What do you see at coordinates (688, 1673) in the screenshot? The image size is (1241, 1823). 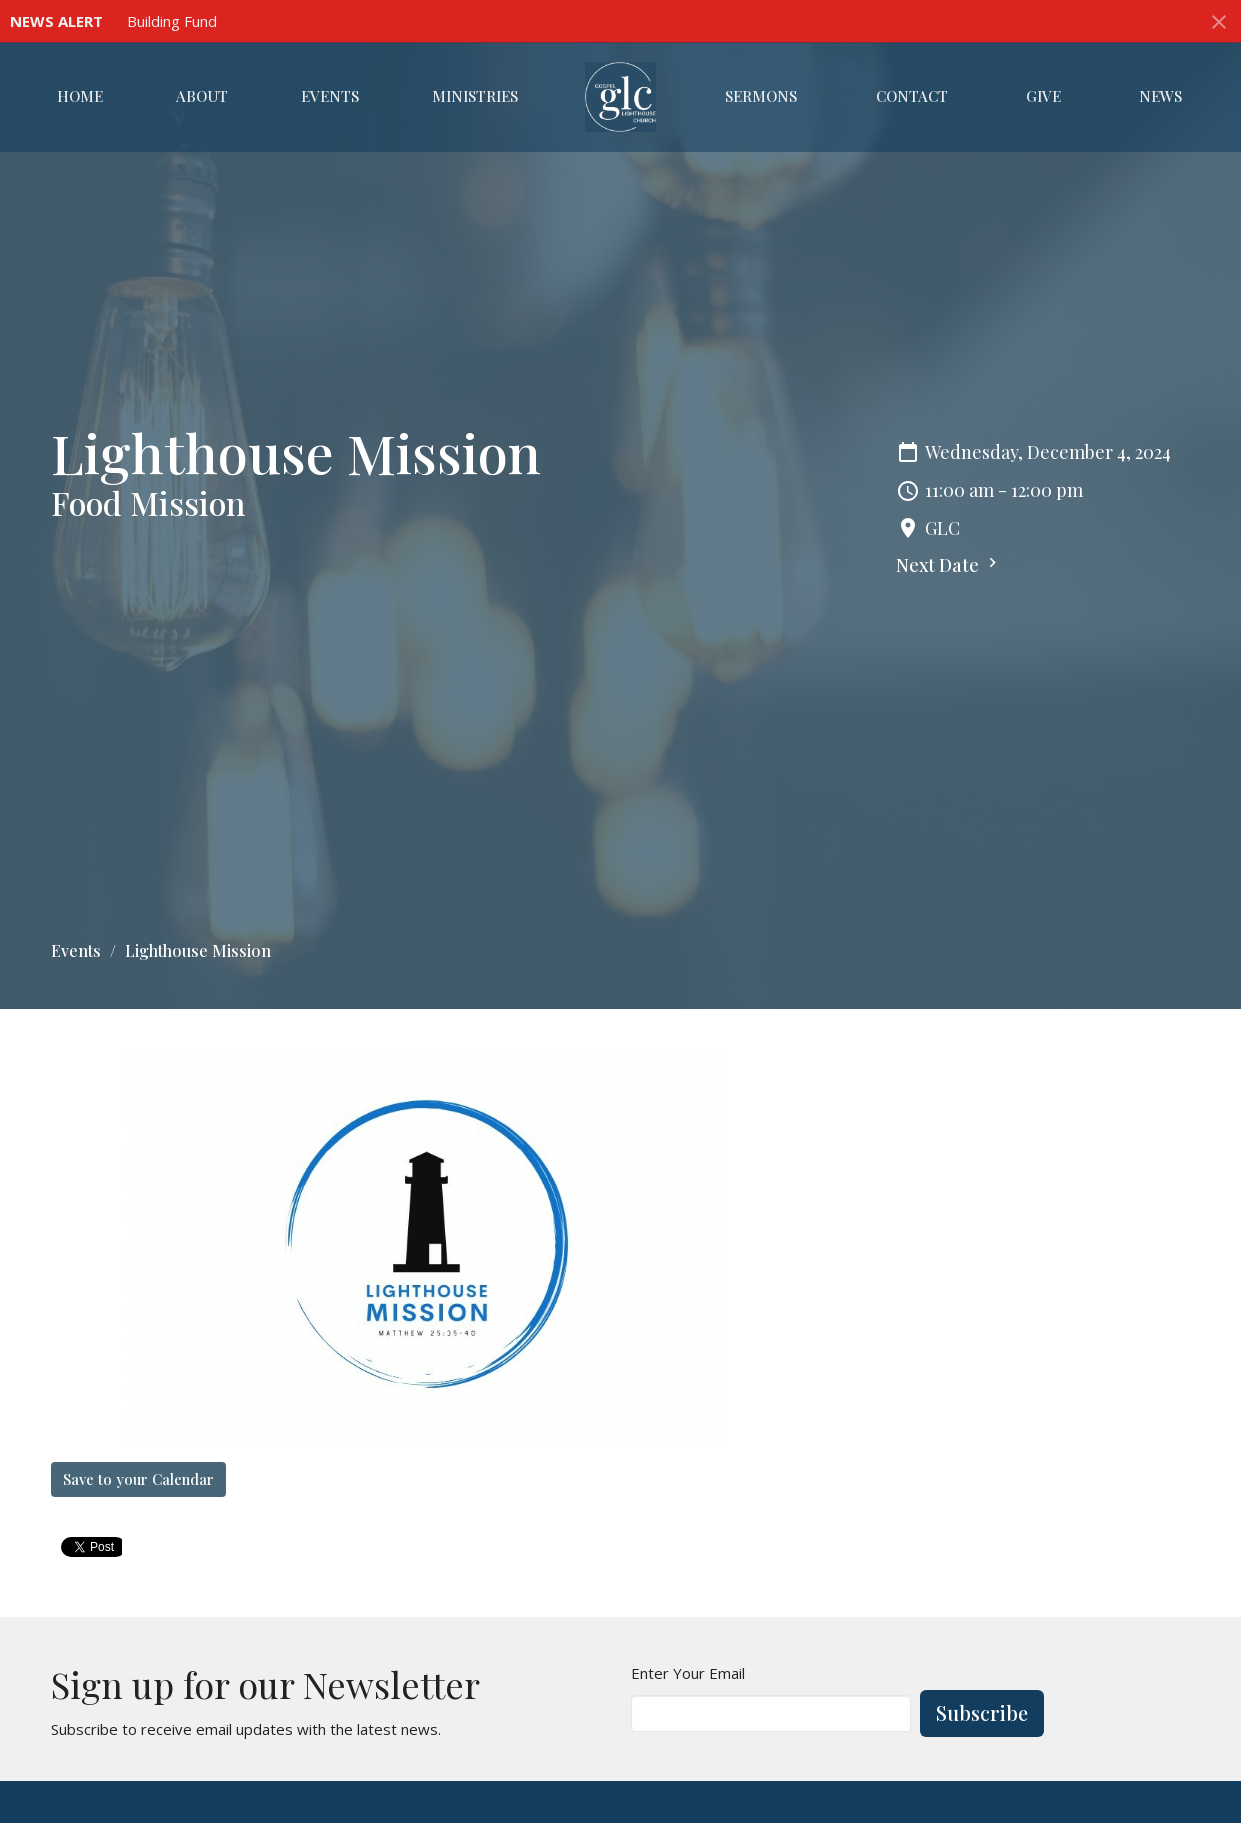 I see `Enter Your Email` at bounding box center [688, 1673].